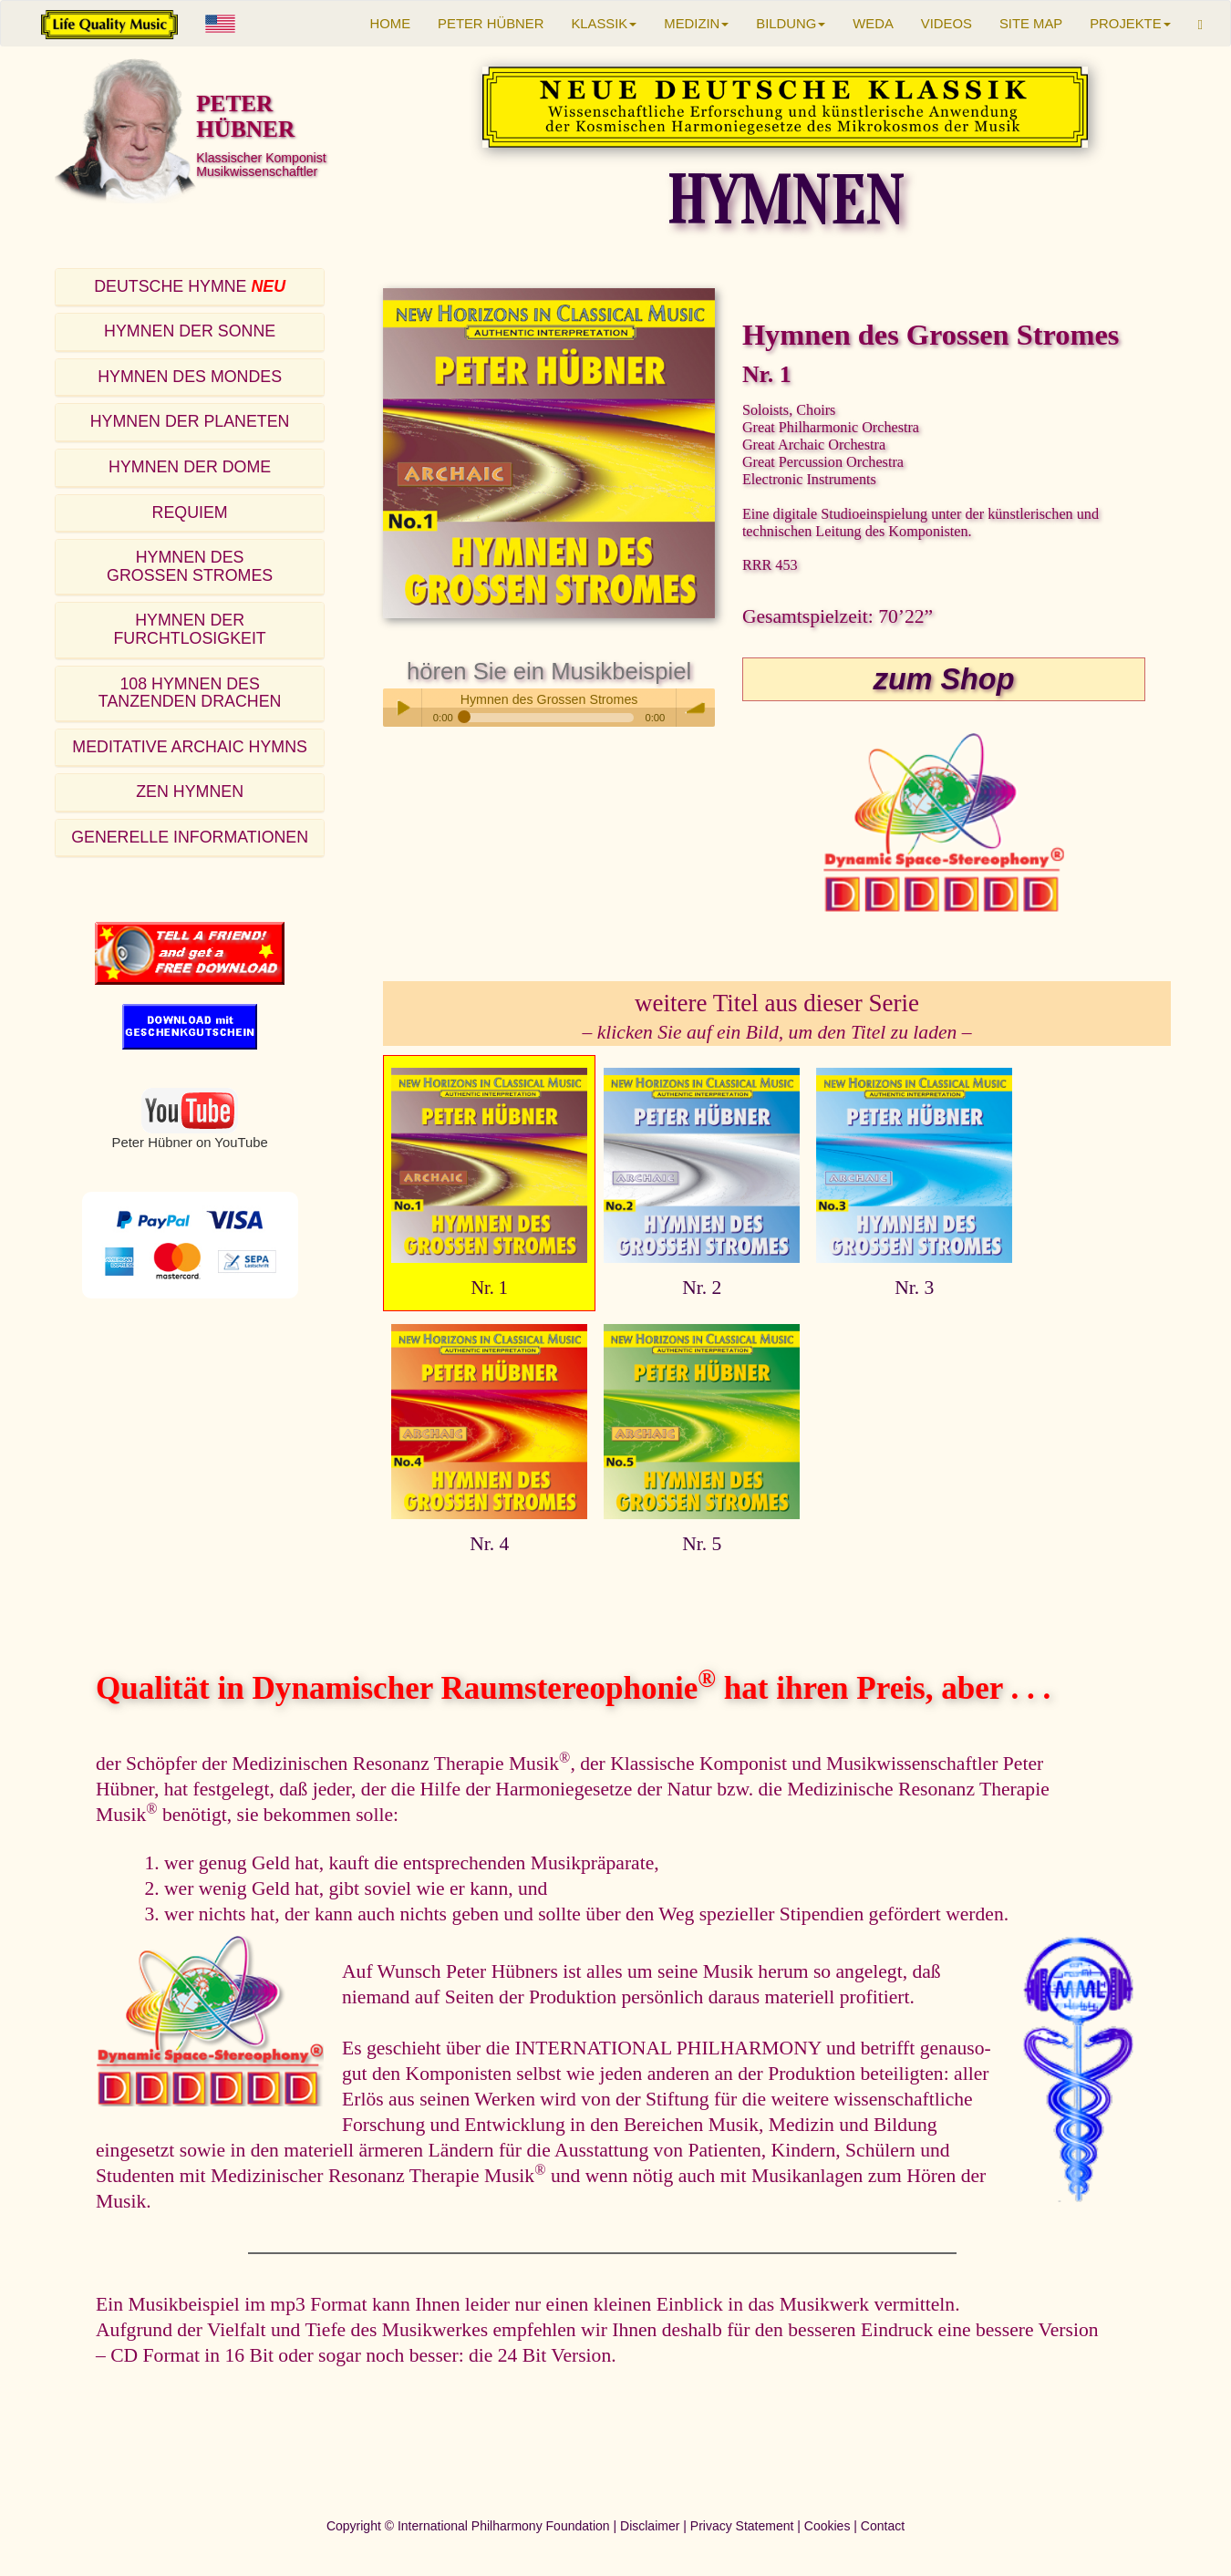 The height and width of the screenshot is (2576, 1231). What do you see at coordinates (1130, 23) in the screenshot?
I see `PROJEKTE [button]` at bounding box center [1130, 23].